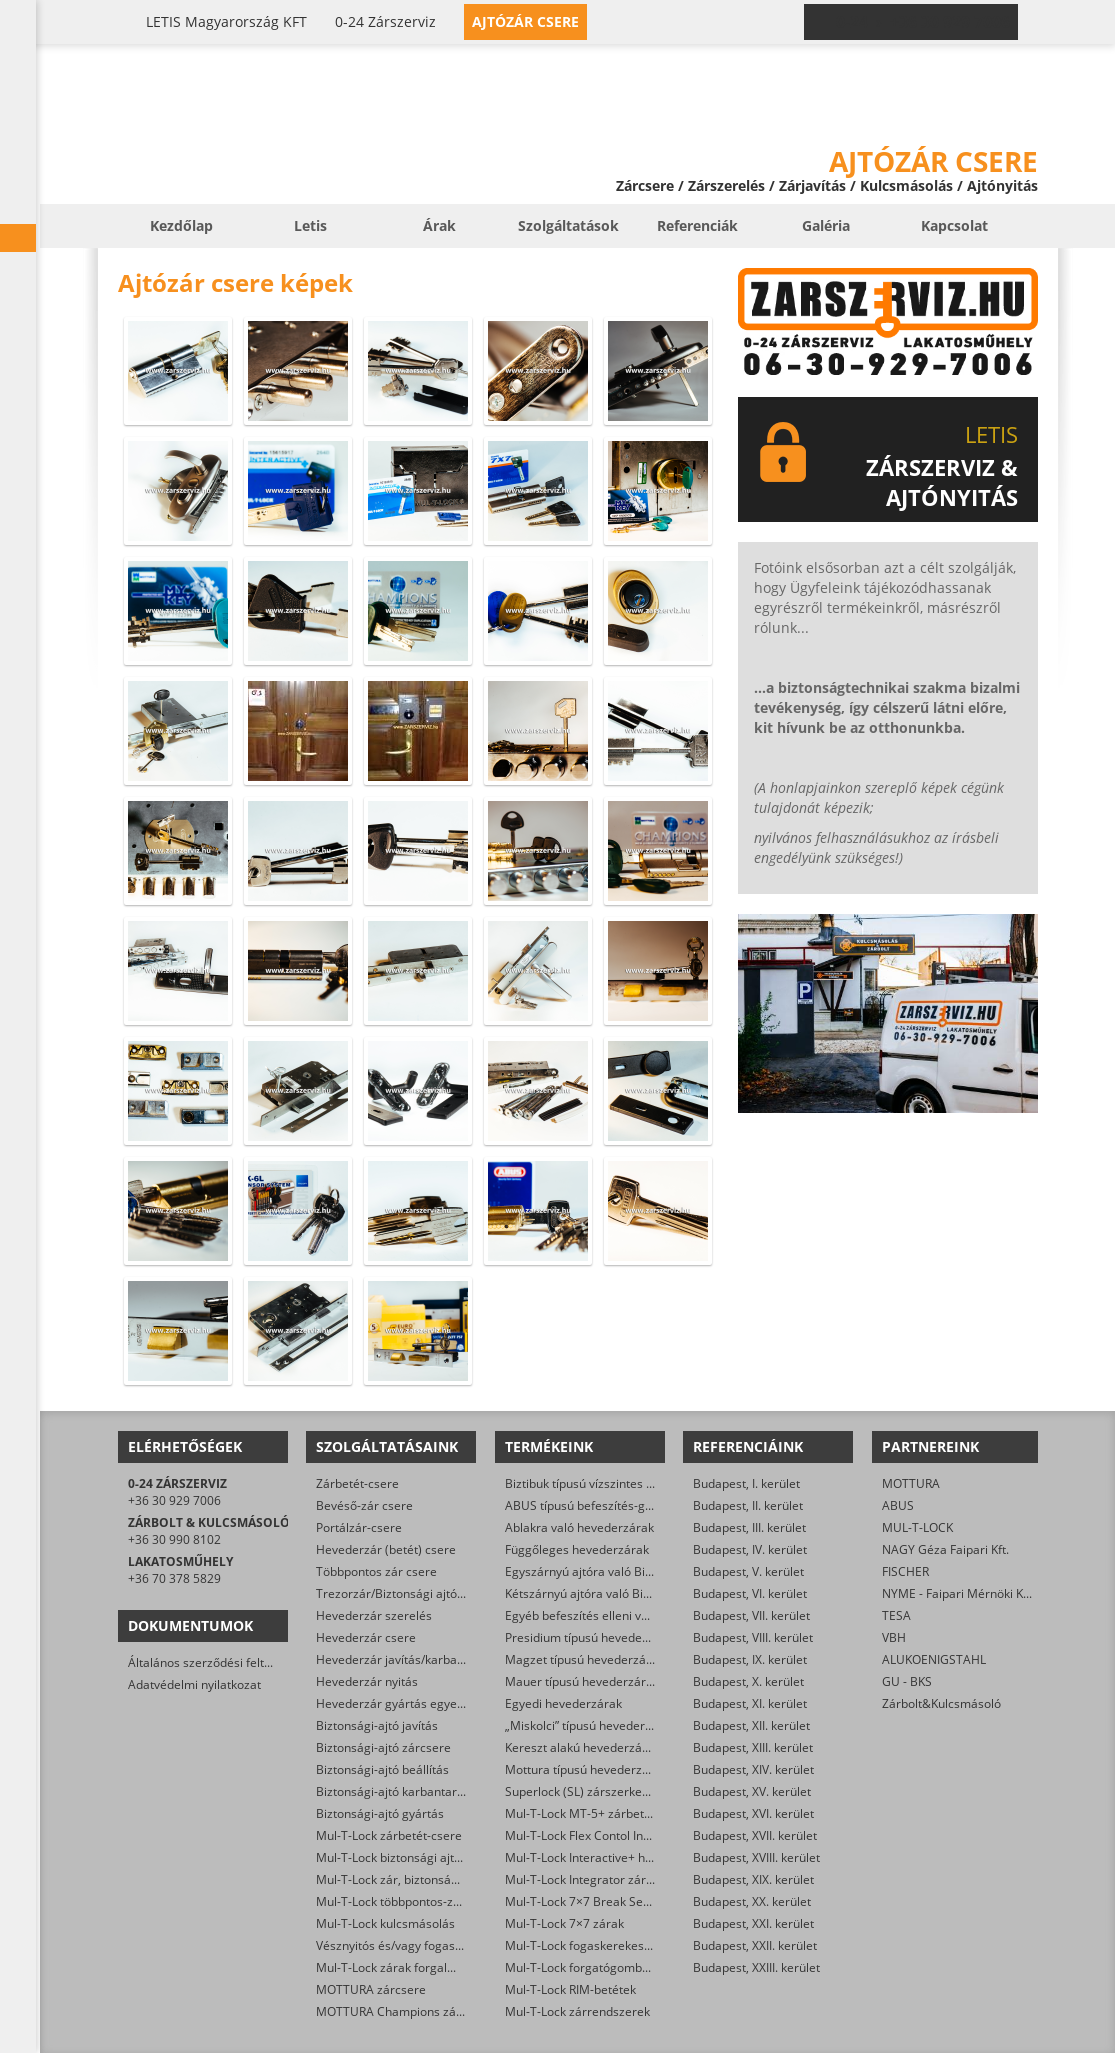 The height and width of the screenshot is (2053, 1115). I want to click on Budapest, III. kerület, so click(749, 1527).